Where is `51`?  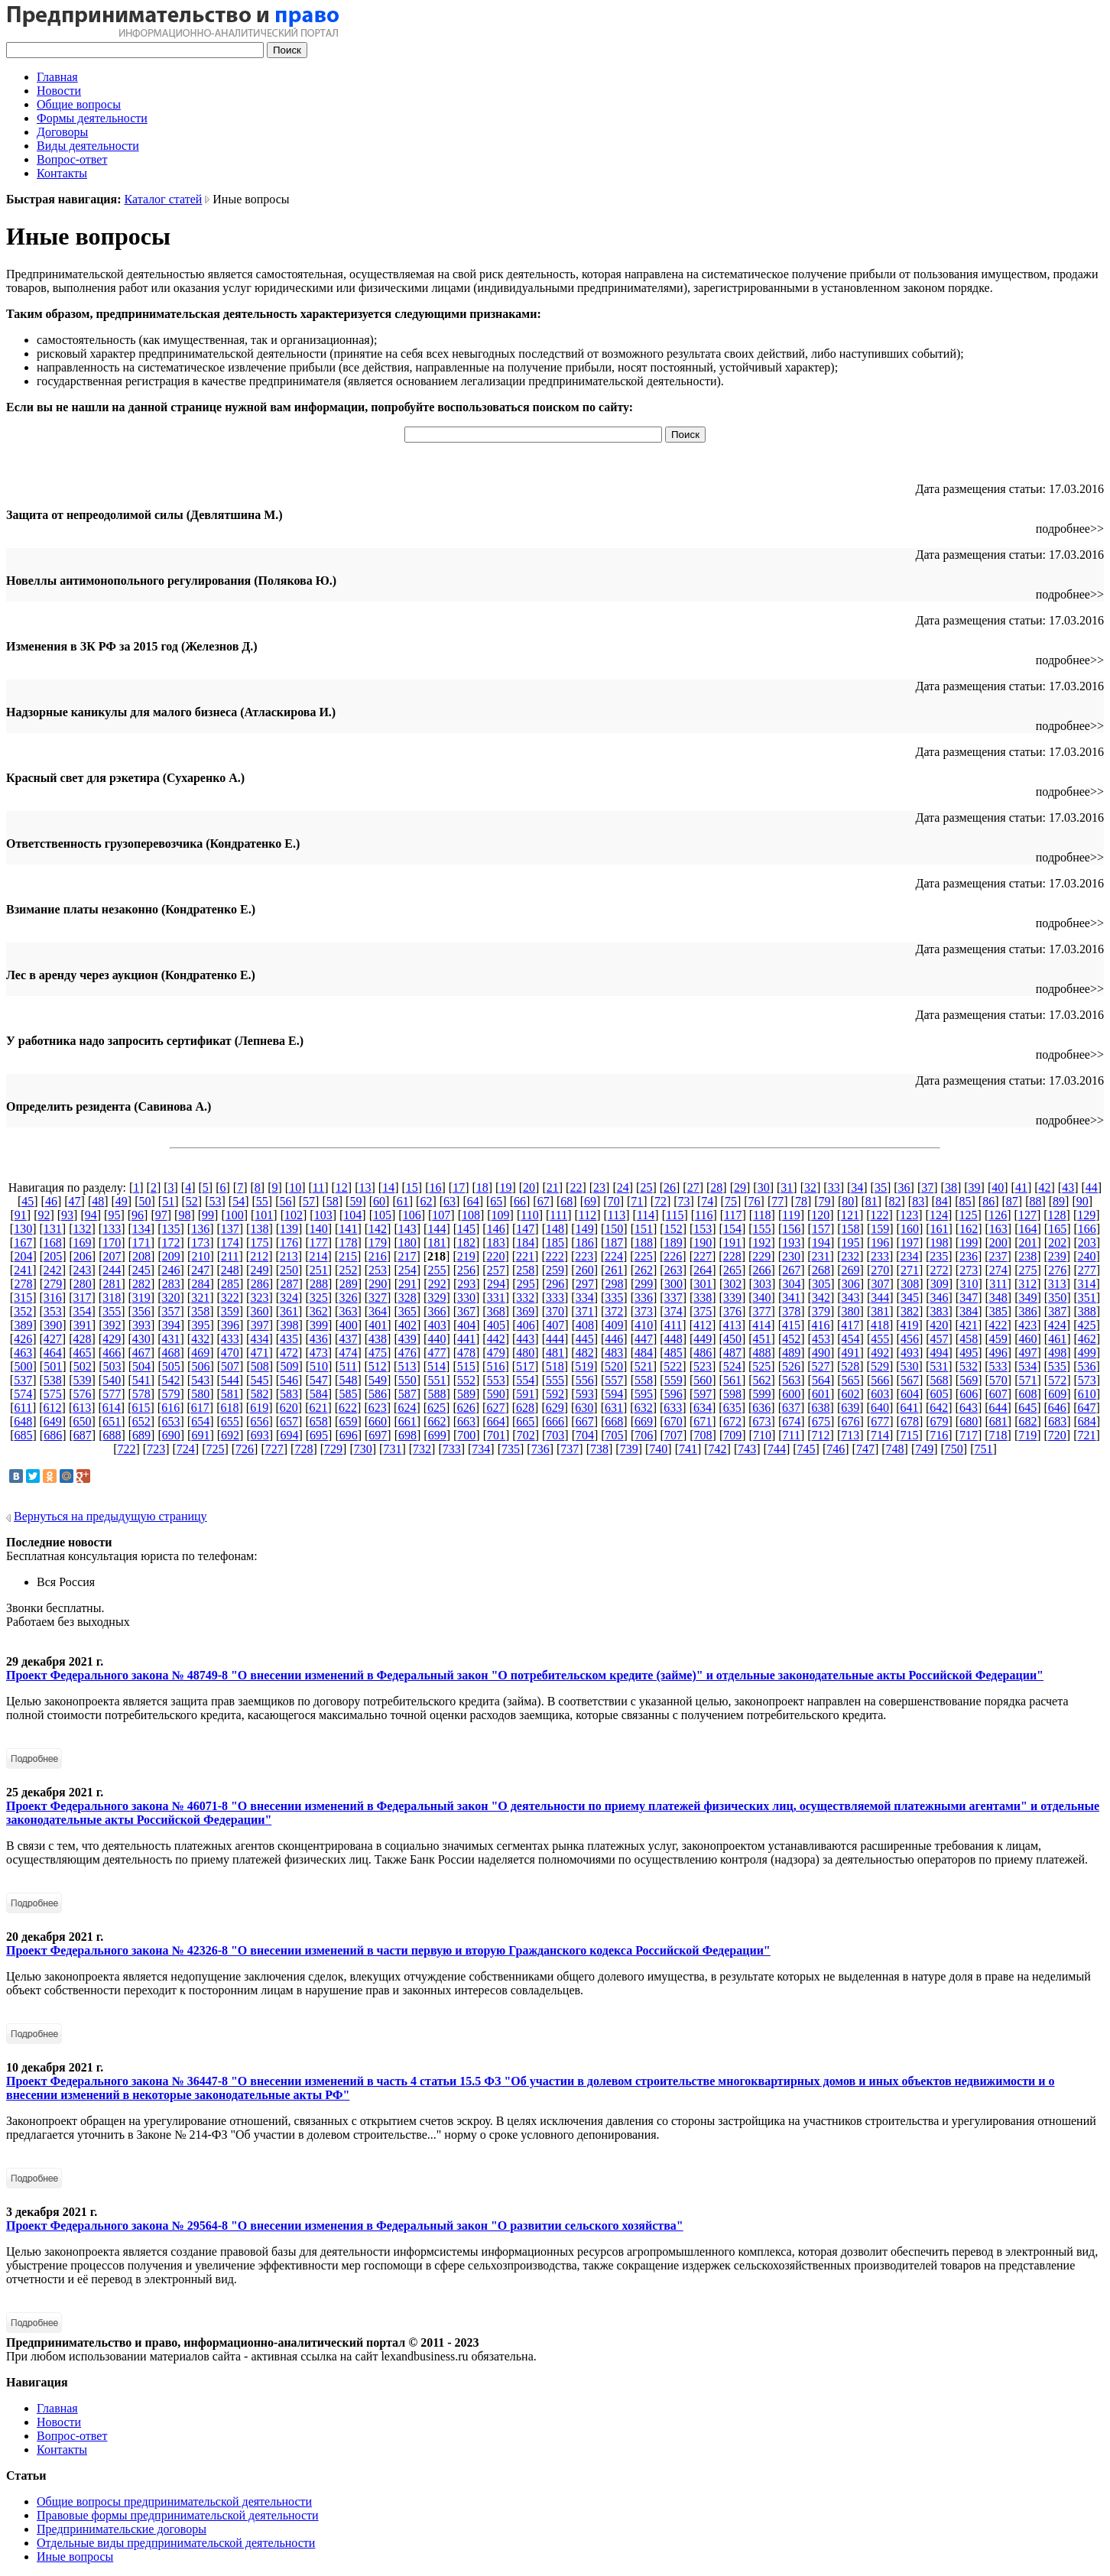
51 is located at coordinates (168, 1201).